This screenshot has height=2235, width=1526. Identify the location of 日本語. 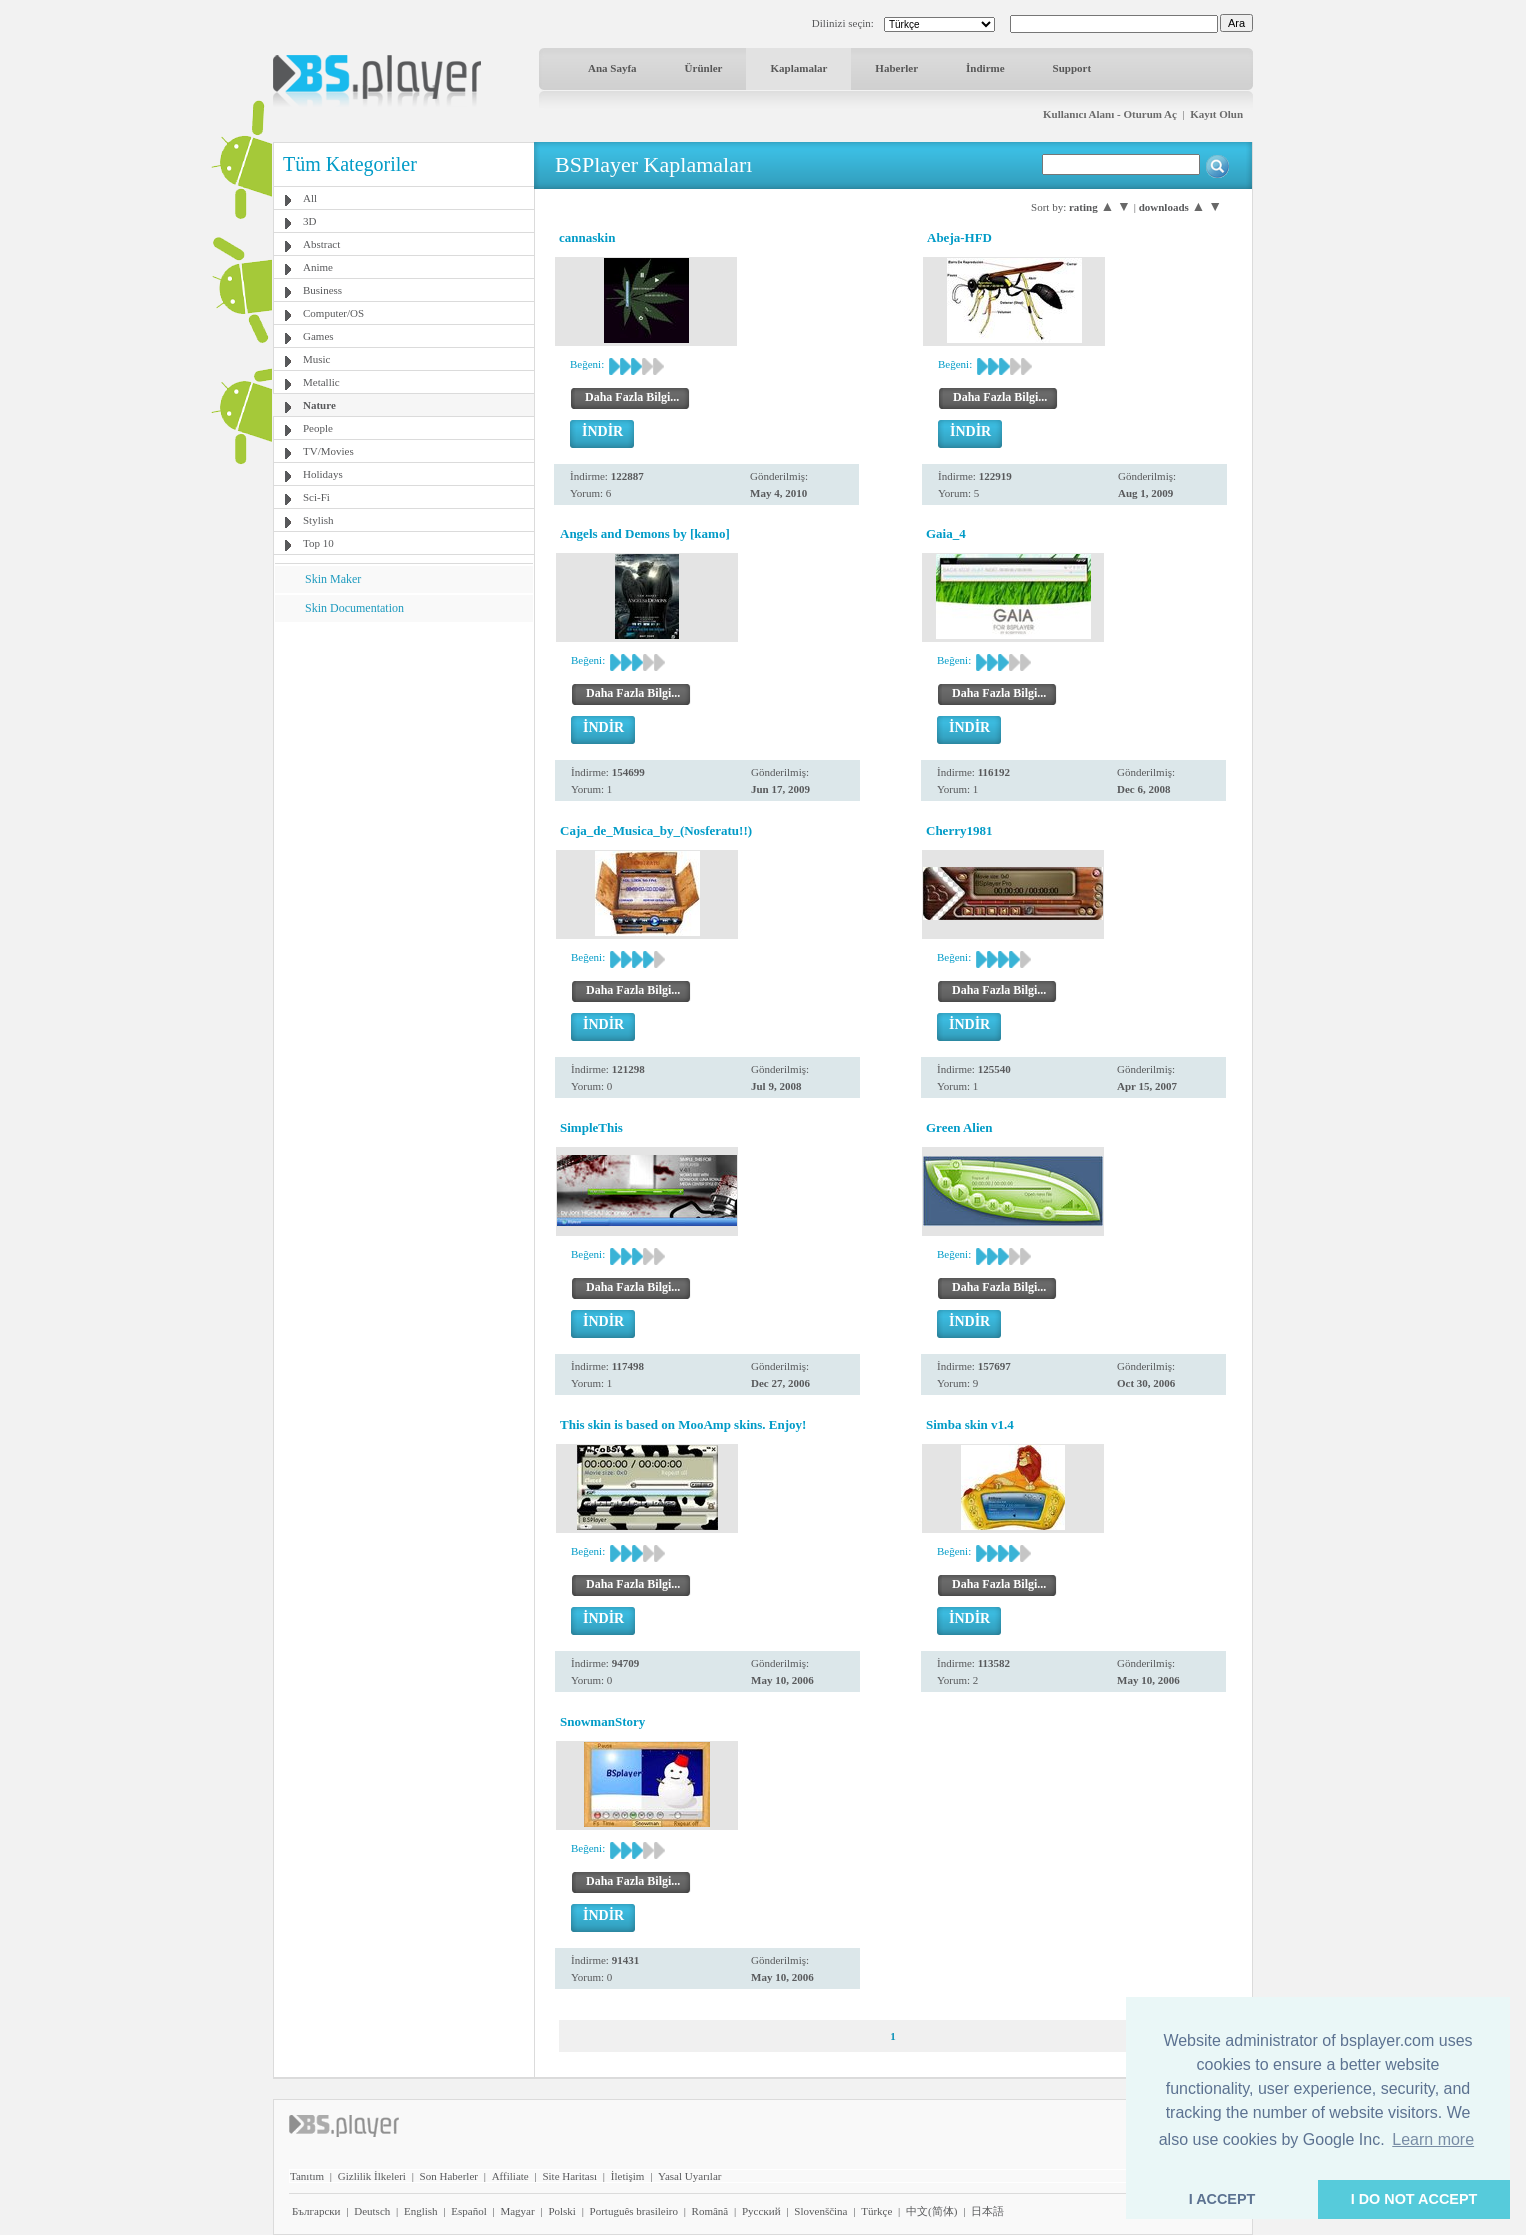
(987, 2211).